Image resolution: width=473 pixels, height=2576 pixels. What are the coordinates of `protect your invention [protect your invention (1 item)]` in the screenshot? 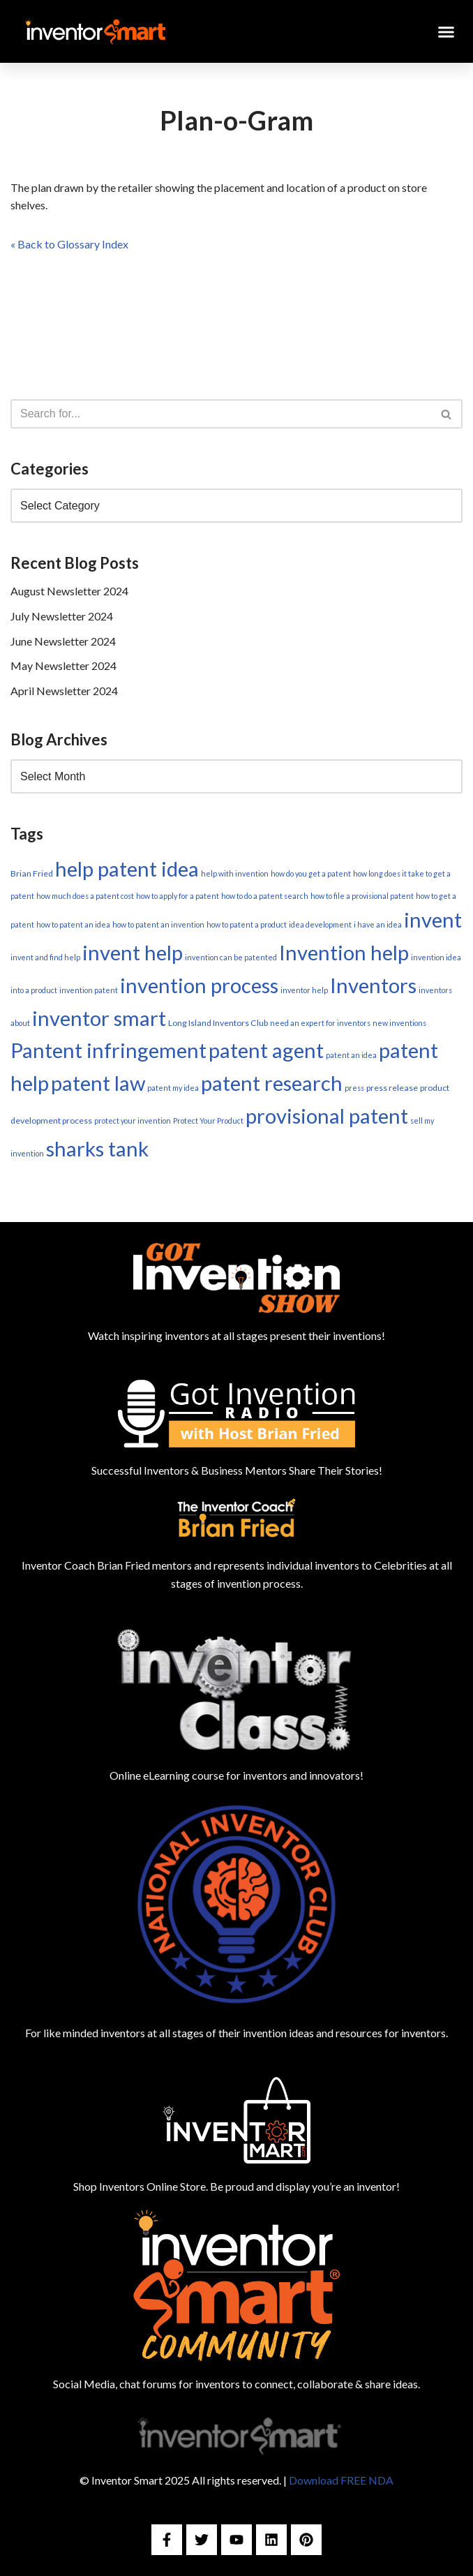 It's located at (132, 1120).